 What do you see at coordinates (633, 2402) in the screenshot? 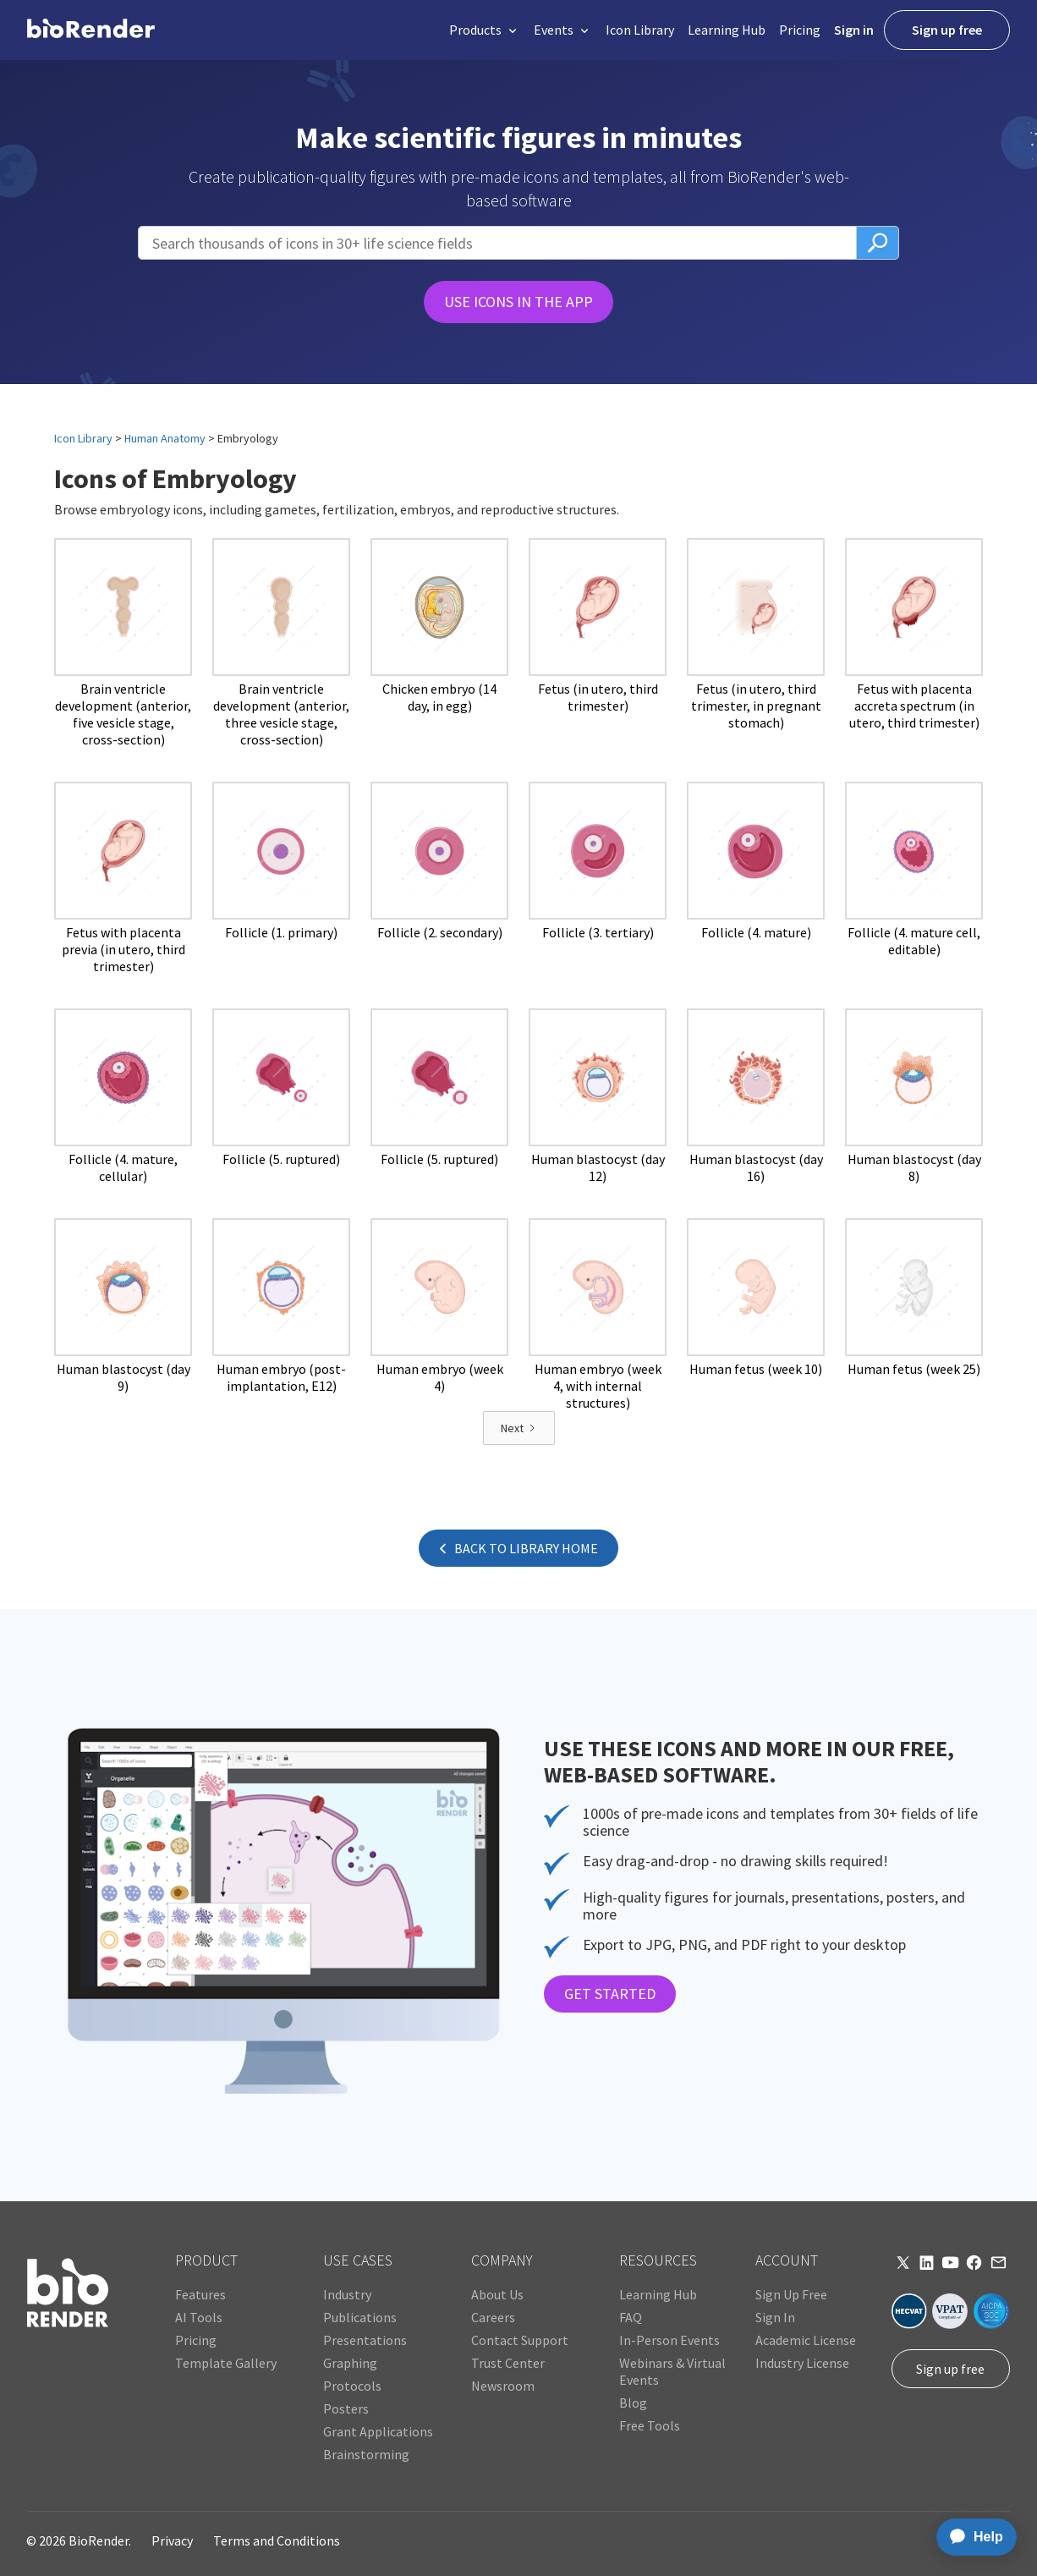
I see `Blog` at bounding box center [633, 2402].